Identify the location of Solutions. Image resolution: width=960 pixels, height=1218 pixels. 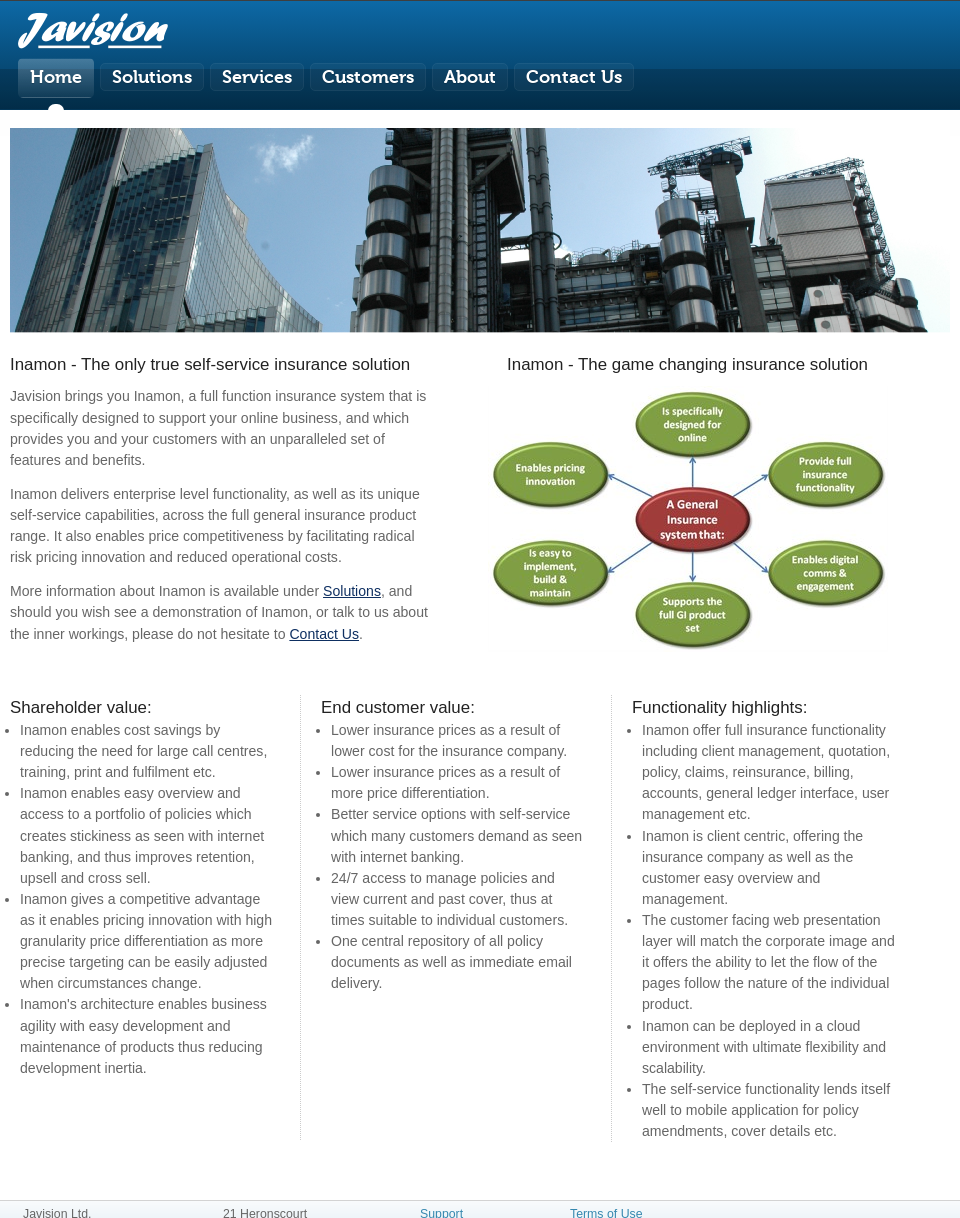
(352, 591).